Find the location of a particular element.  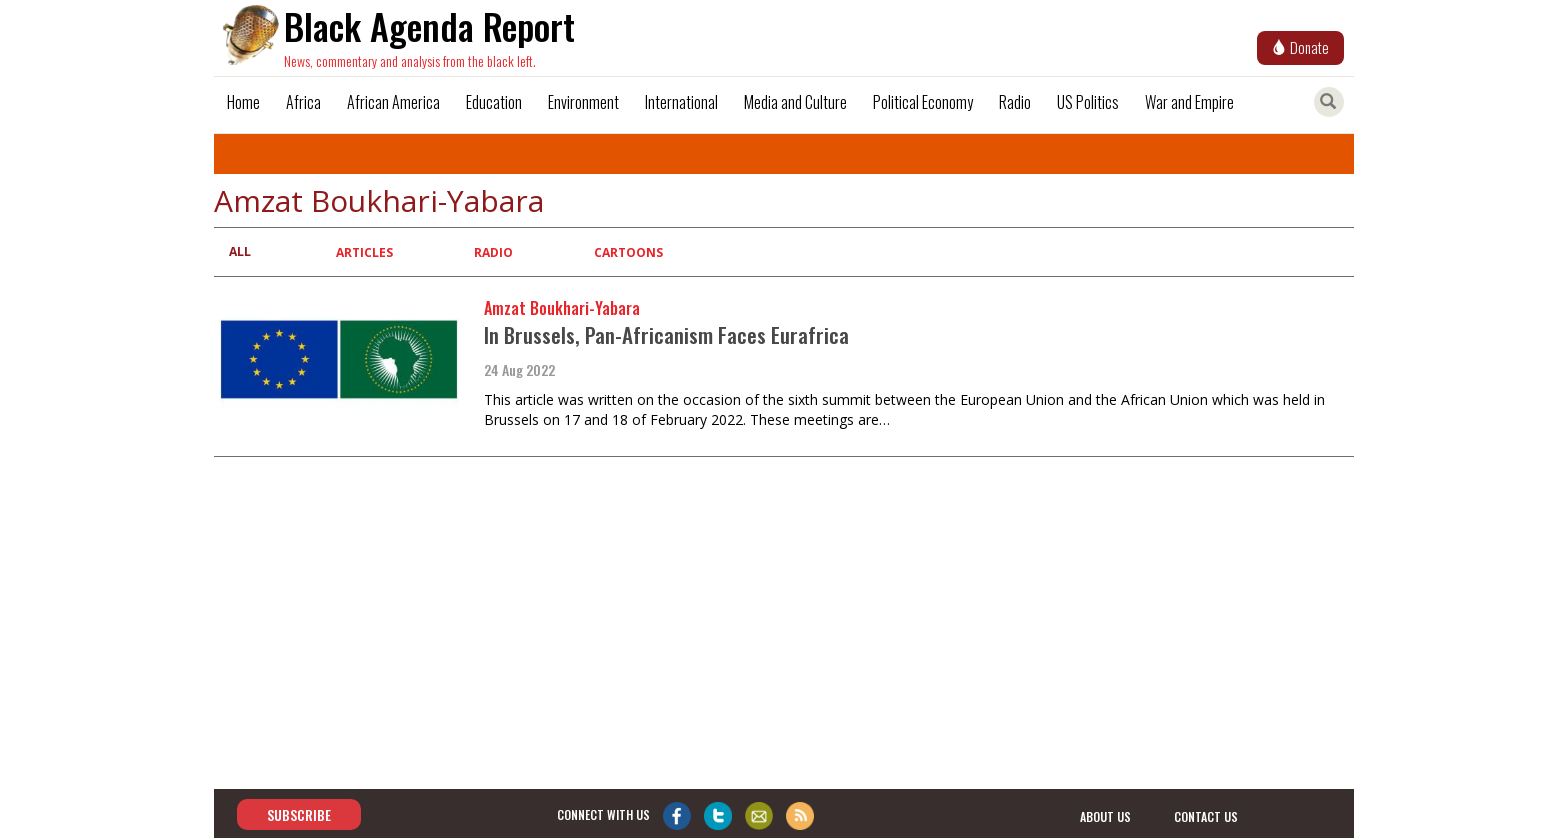

contact us is located at coordinates (1206, 815).